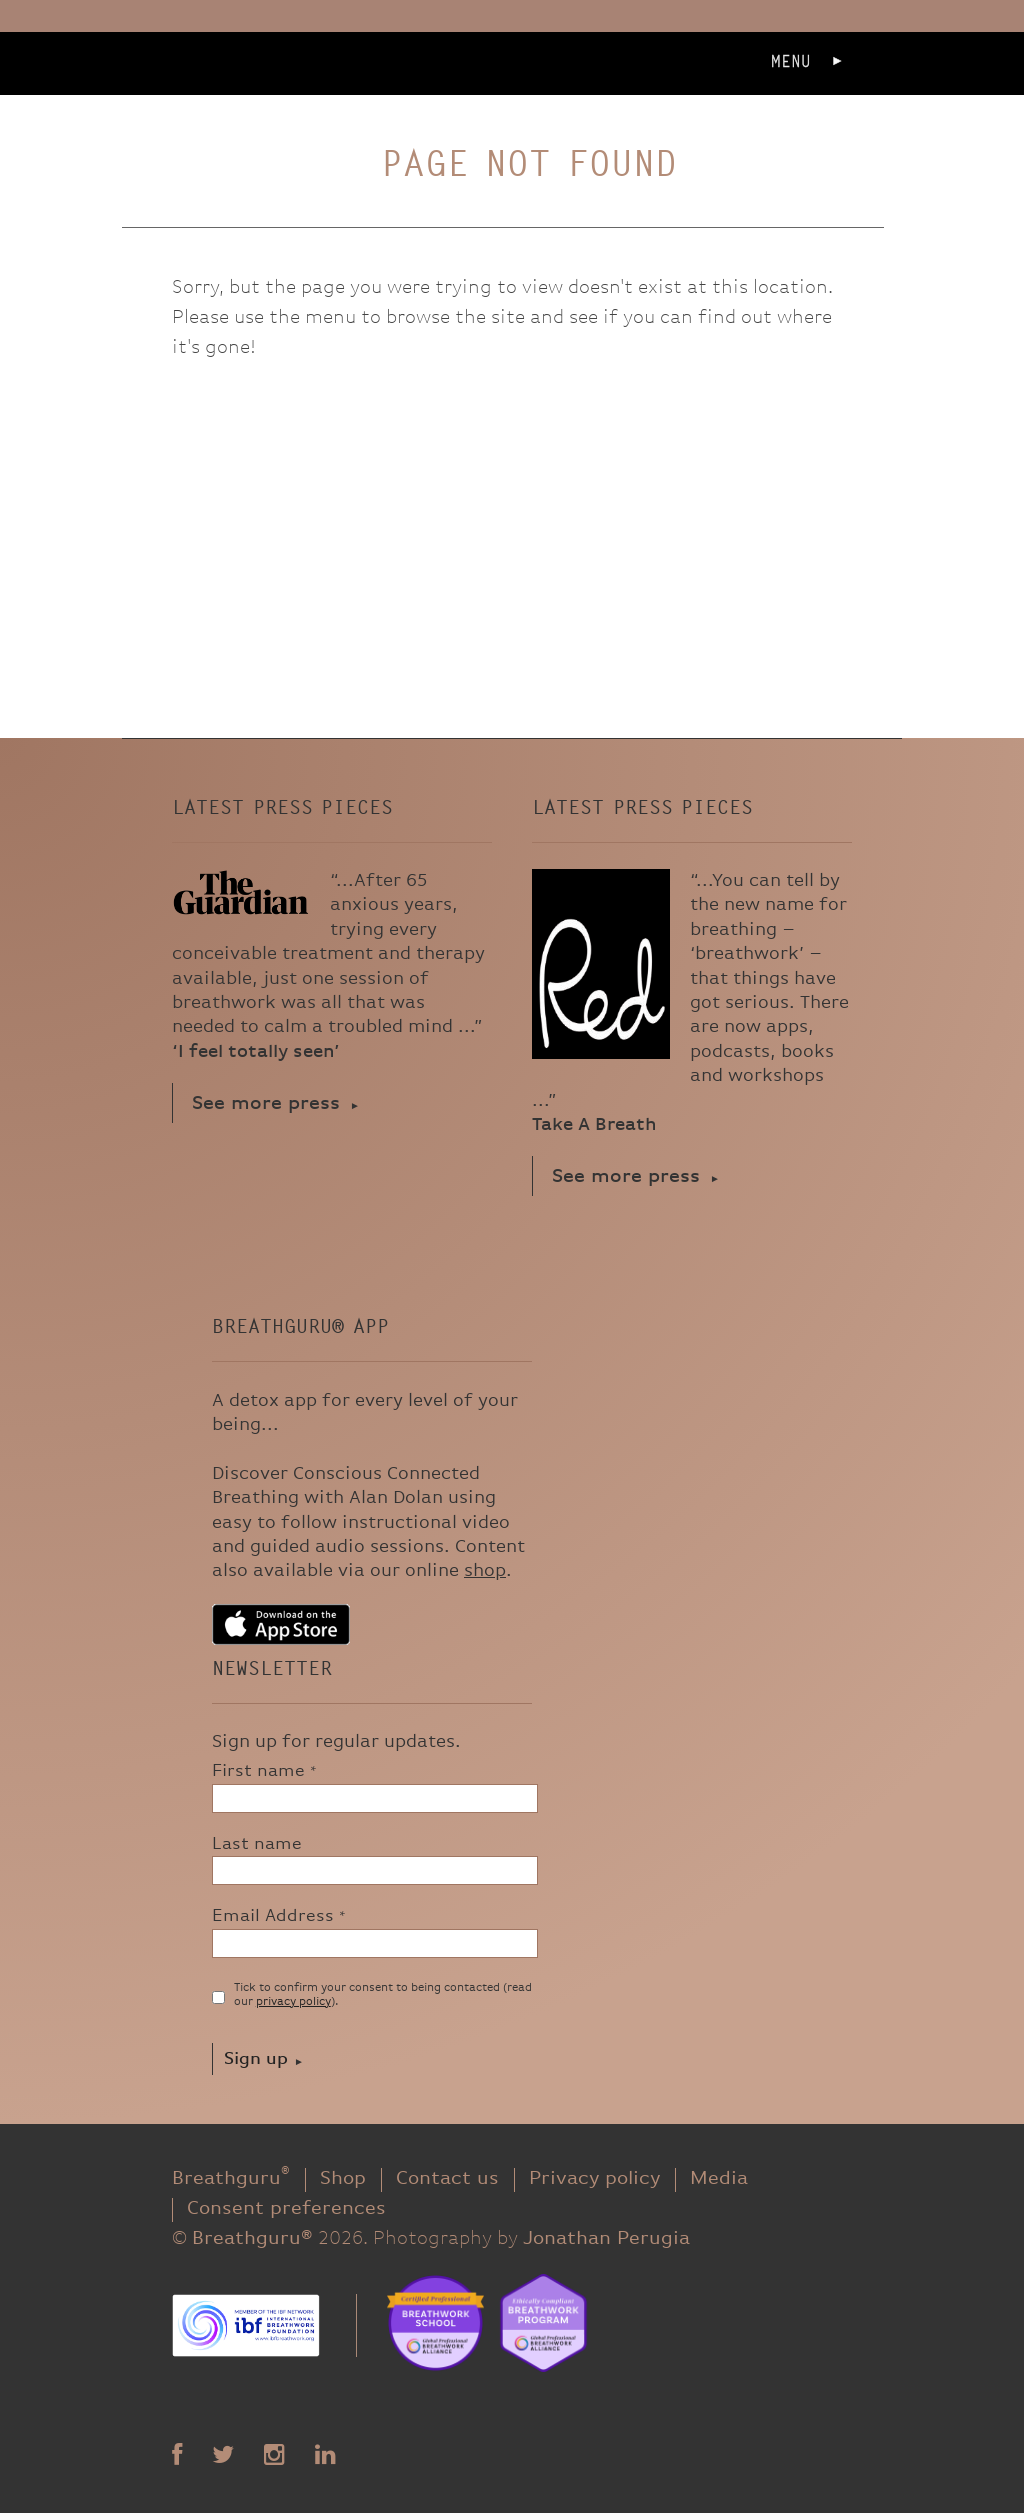  What do you see at coordinates (286, 2208) in the screenshot?
I see `Consent preferences` at bounding box center [286, 2208].